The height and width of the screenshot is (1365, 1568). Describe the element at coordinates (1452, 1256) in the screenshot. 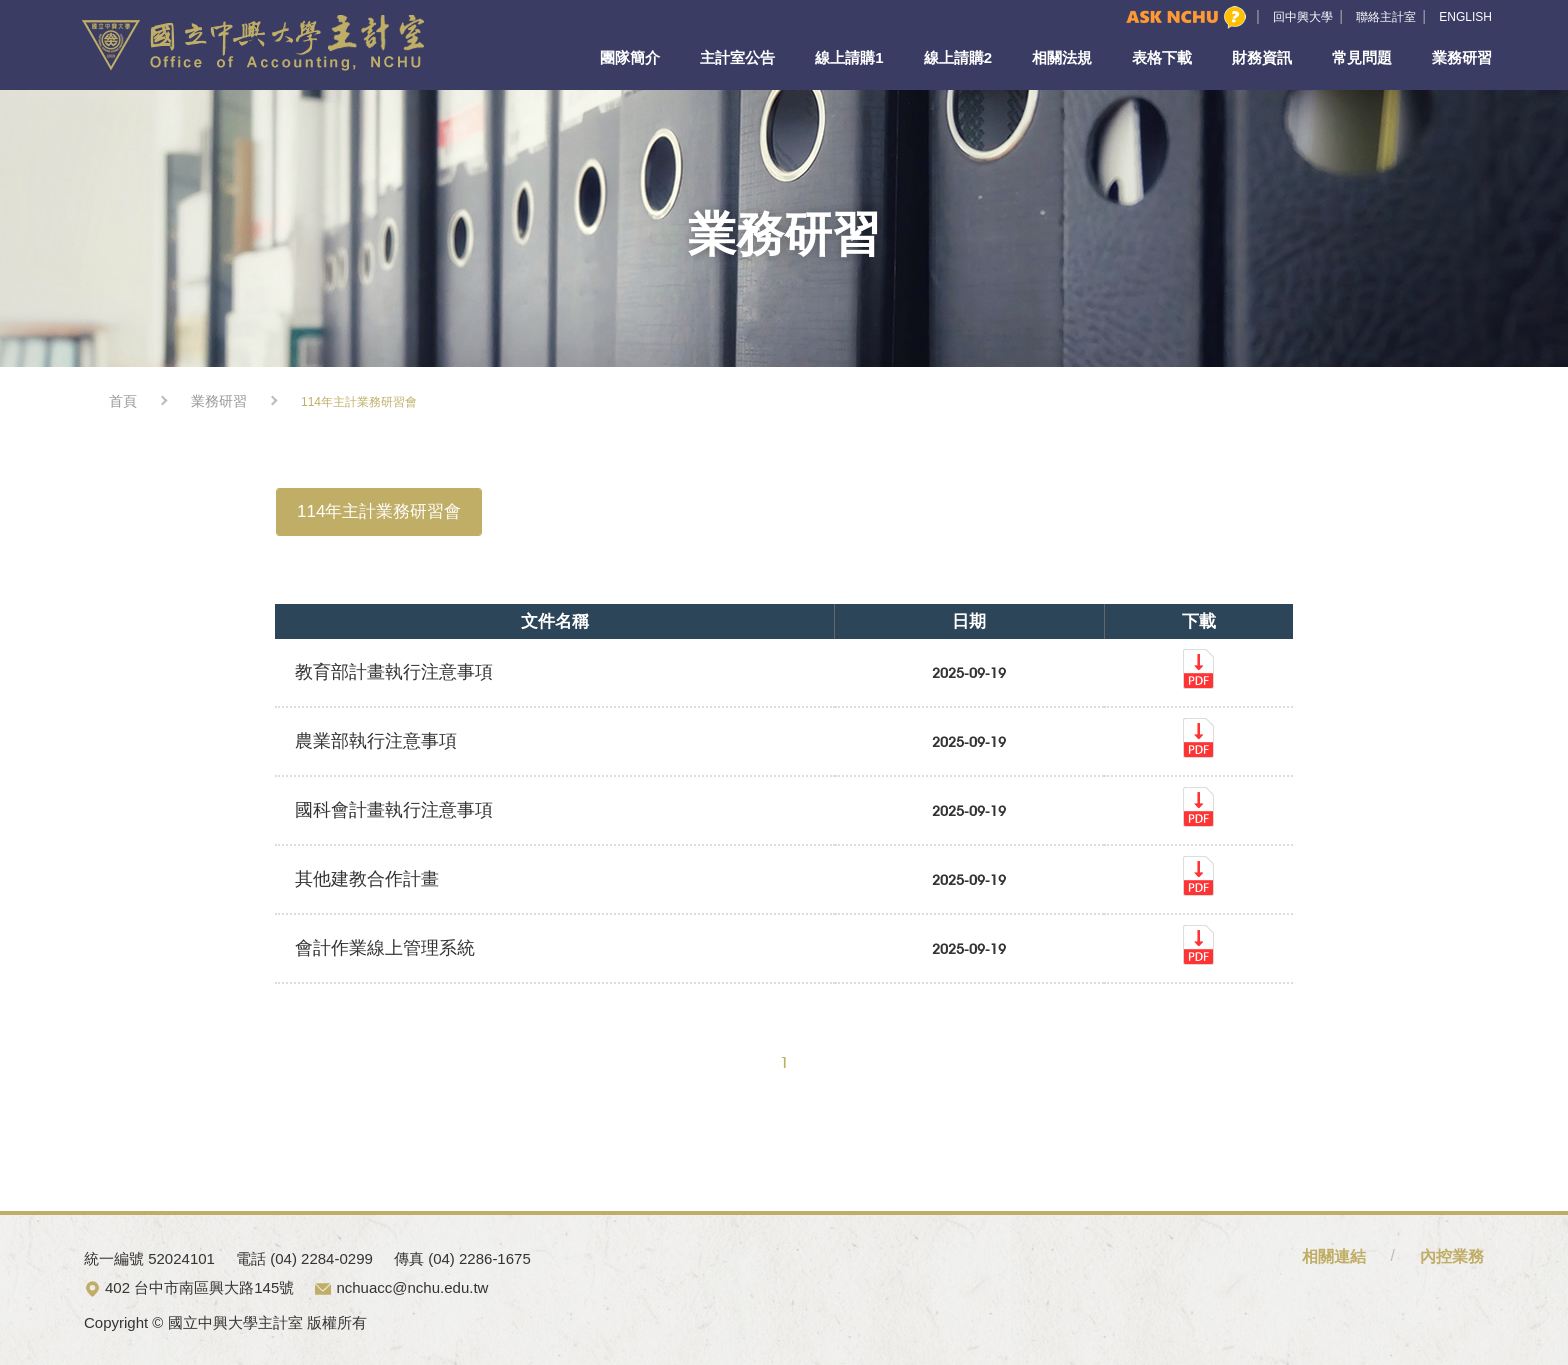

I see `內控業務` at that location.